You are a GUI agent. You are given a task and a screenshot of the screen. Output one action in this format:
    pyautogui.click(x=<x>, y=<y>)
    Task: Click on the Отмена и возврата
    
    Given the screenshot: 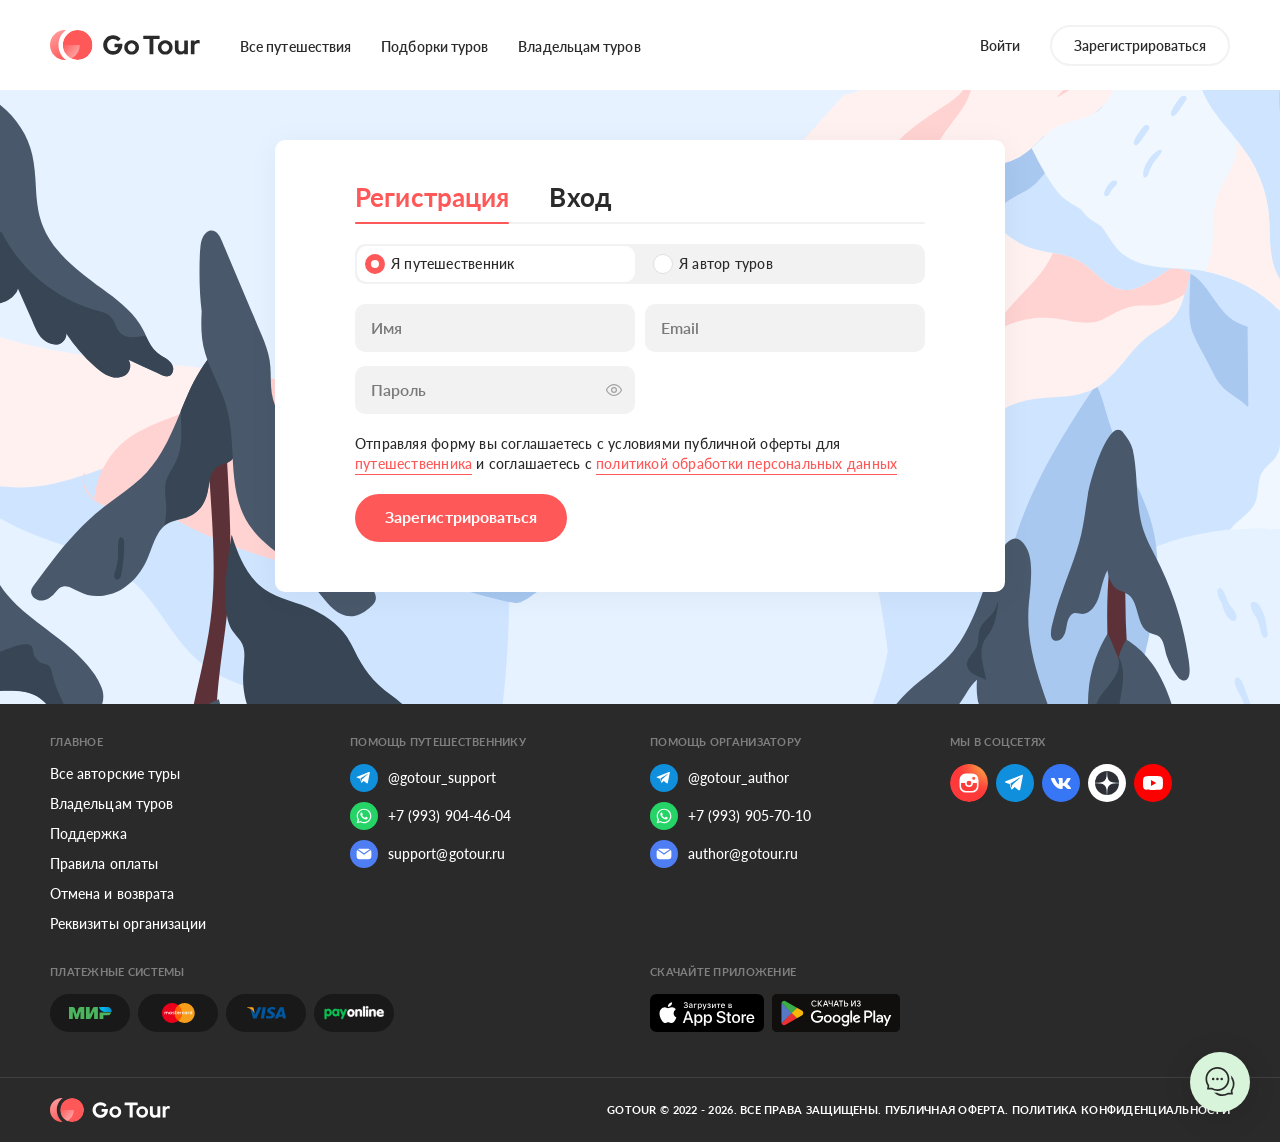 What is the action you would take?
    pyautogui.click(x=112, y=893)
    